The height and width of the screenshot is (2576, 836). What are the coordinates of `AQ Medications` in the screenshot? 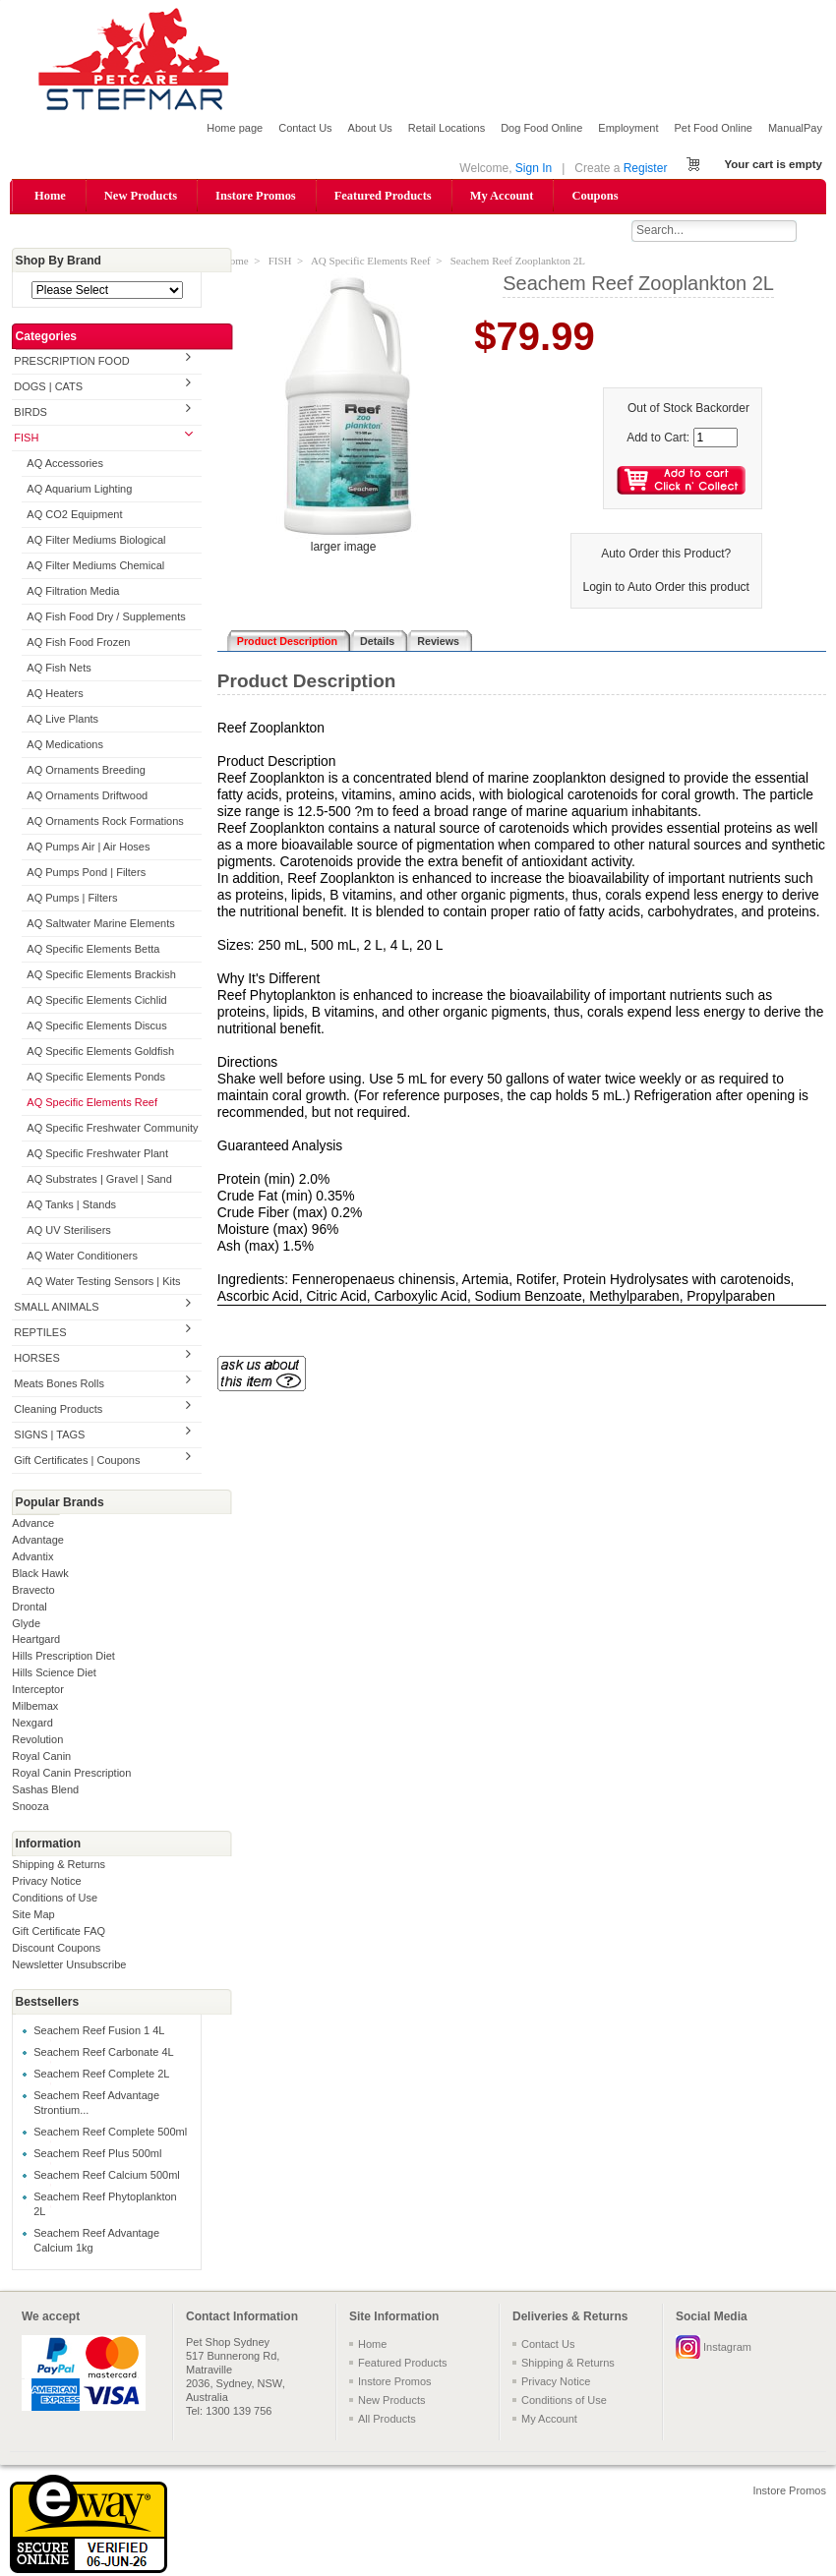 It's located at (65, 745).